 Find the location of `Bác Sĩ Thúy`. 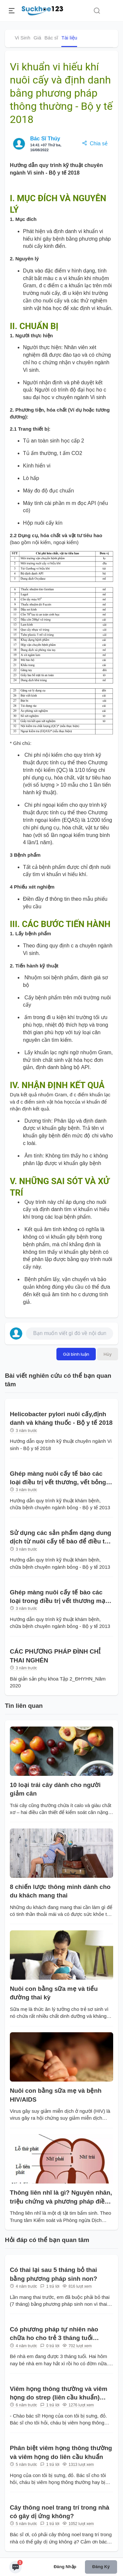

Bác Sĩ Thúy is located at coordinates (45, 138).